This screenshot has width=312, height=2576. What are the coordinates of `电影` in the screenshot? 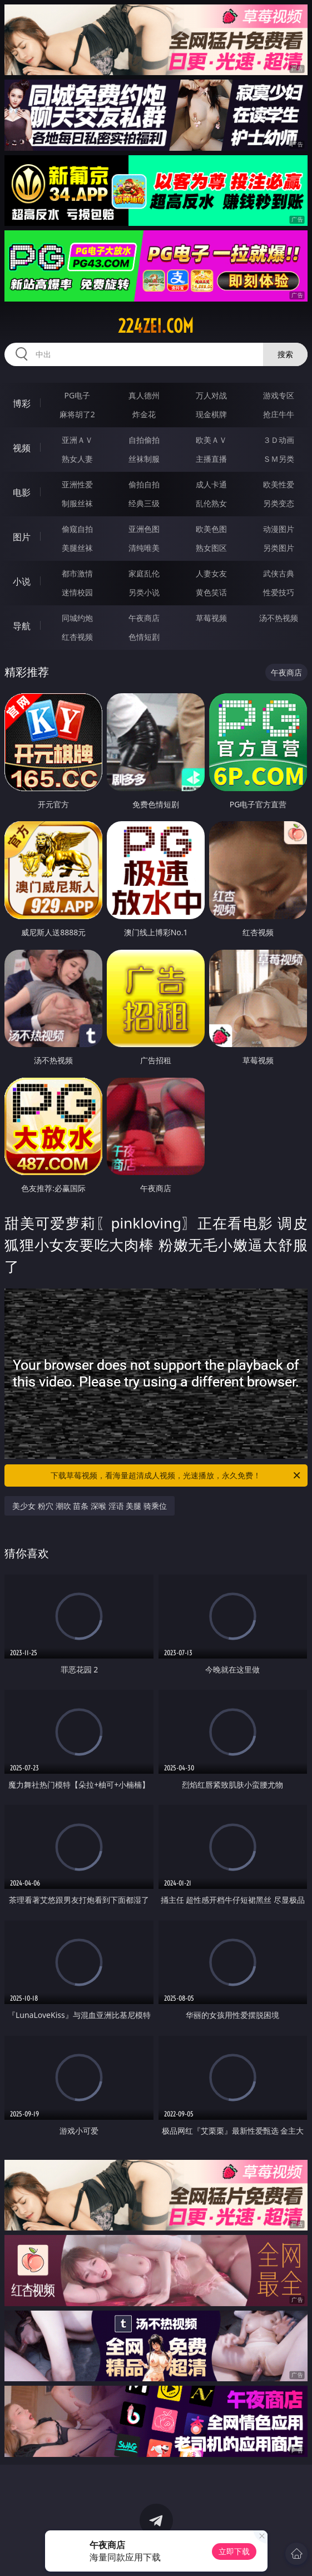 It's located at (22, 492).